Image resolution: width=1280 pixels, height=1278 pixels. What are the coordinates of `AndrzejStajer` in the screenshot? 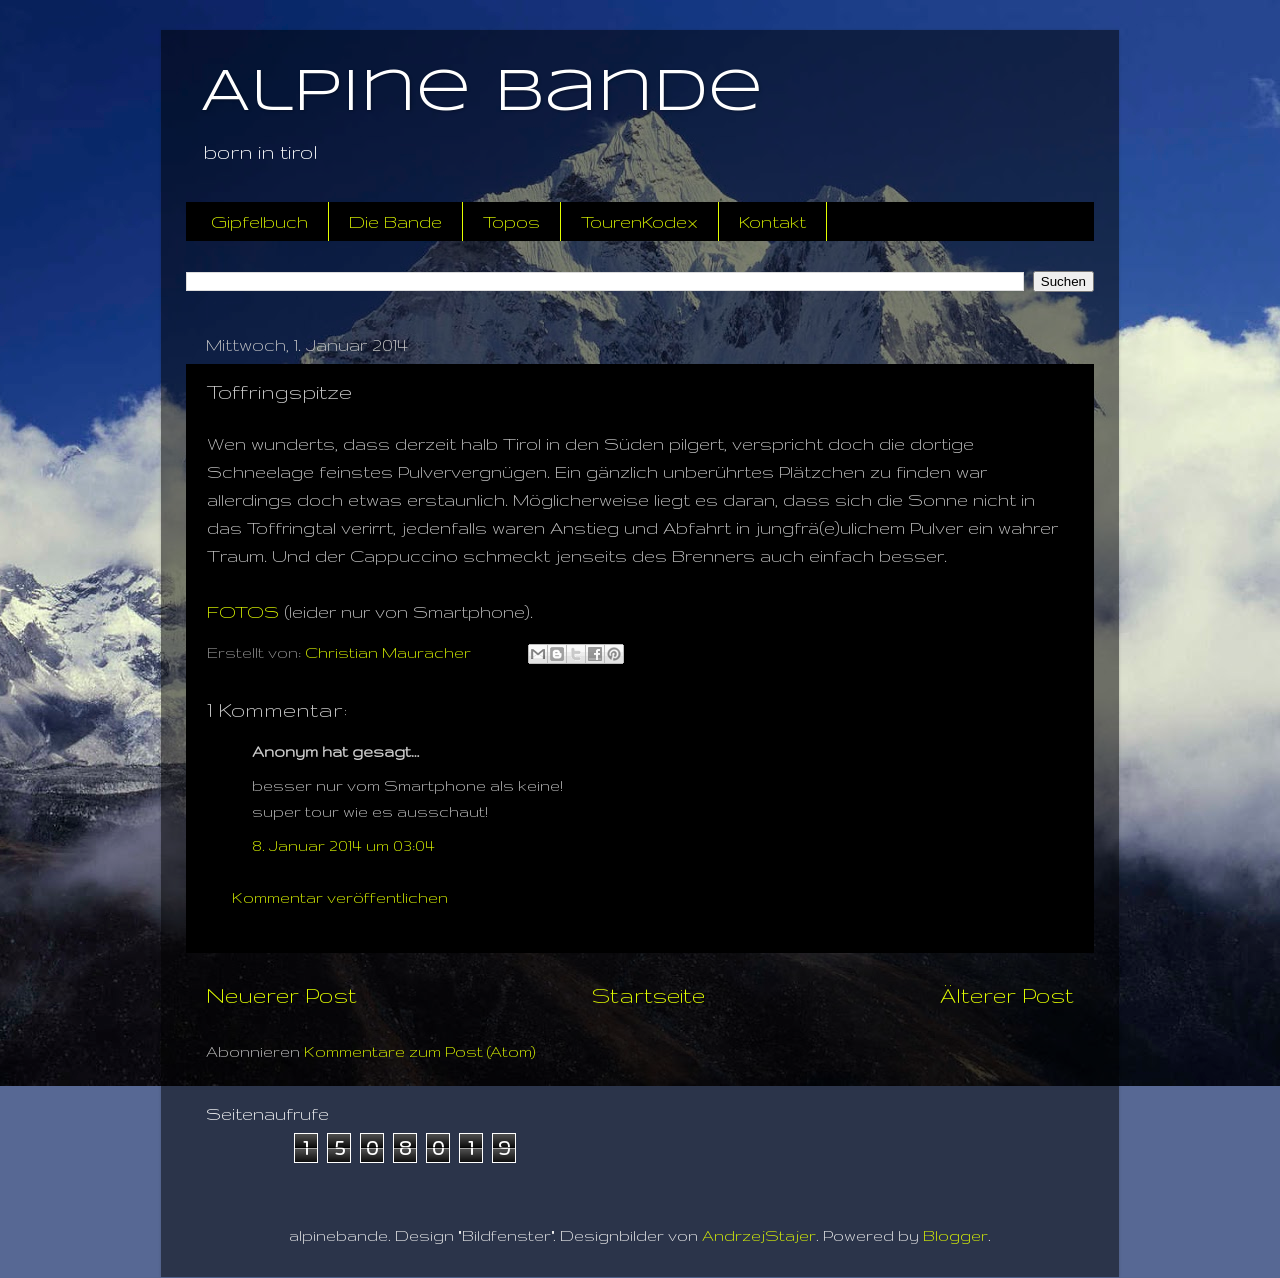 It's located at (759, 1235).